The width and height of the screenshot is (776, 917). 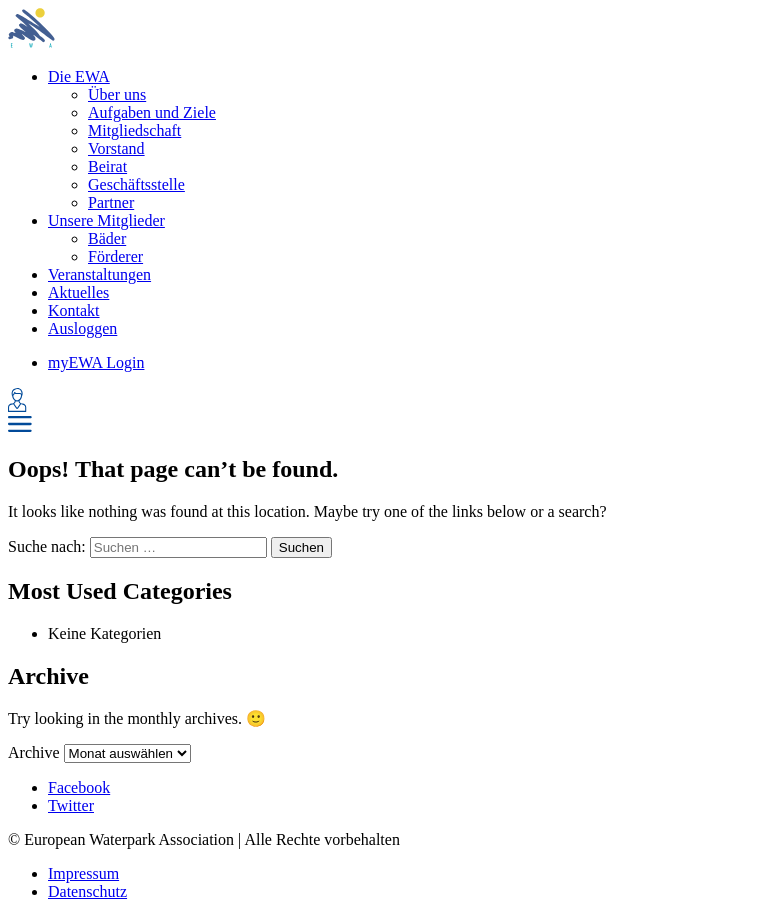 I want to click on Datenschutz, so click(x=87, y=891).